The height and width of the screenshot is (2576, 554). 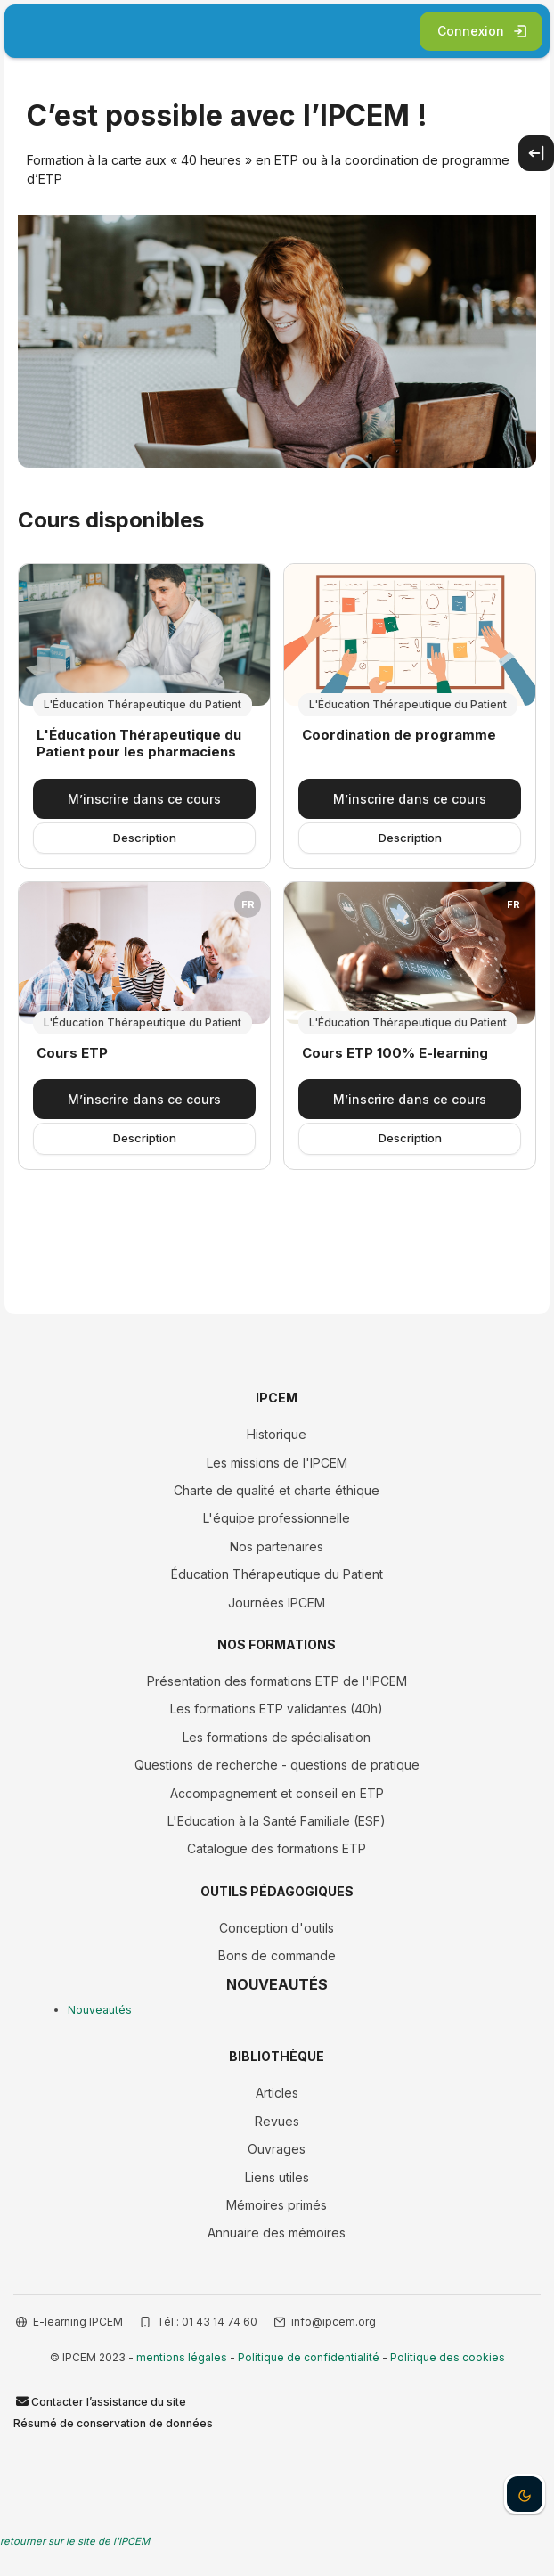 What do you see at coordinates (276, 2204) in the screenshot?
I see `Mémoires primés` at bounding box center [276, 2204].